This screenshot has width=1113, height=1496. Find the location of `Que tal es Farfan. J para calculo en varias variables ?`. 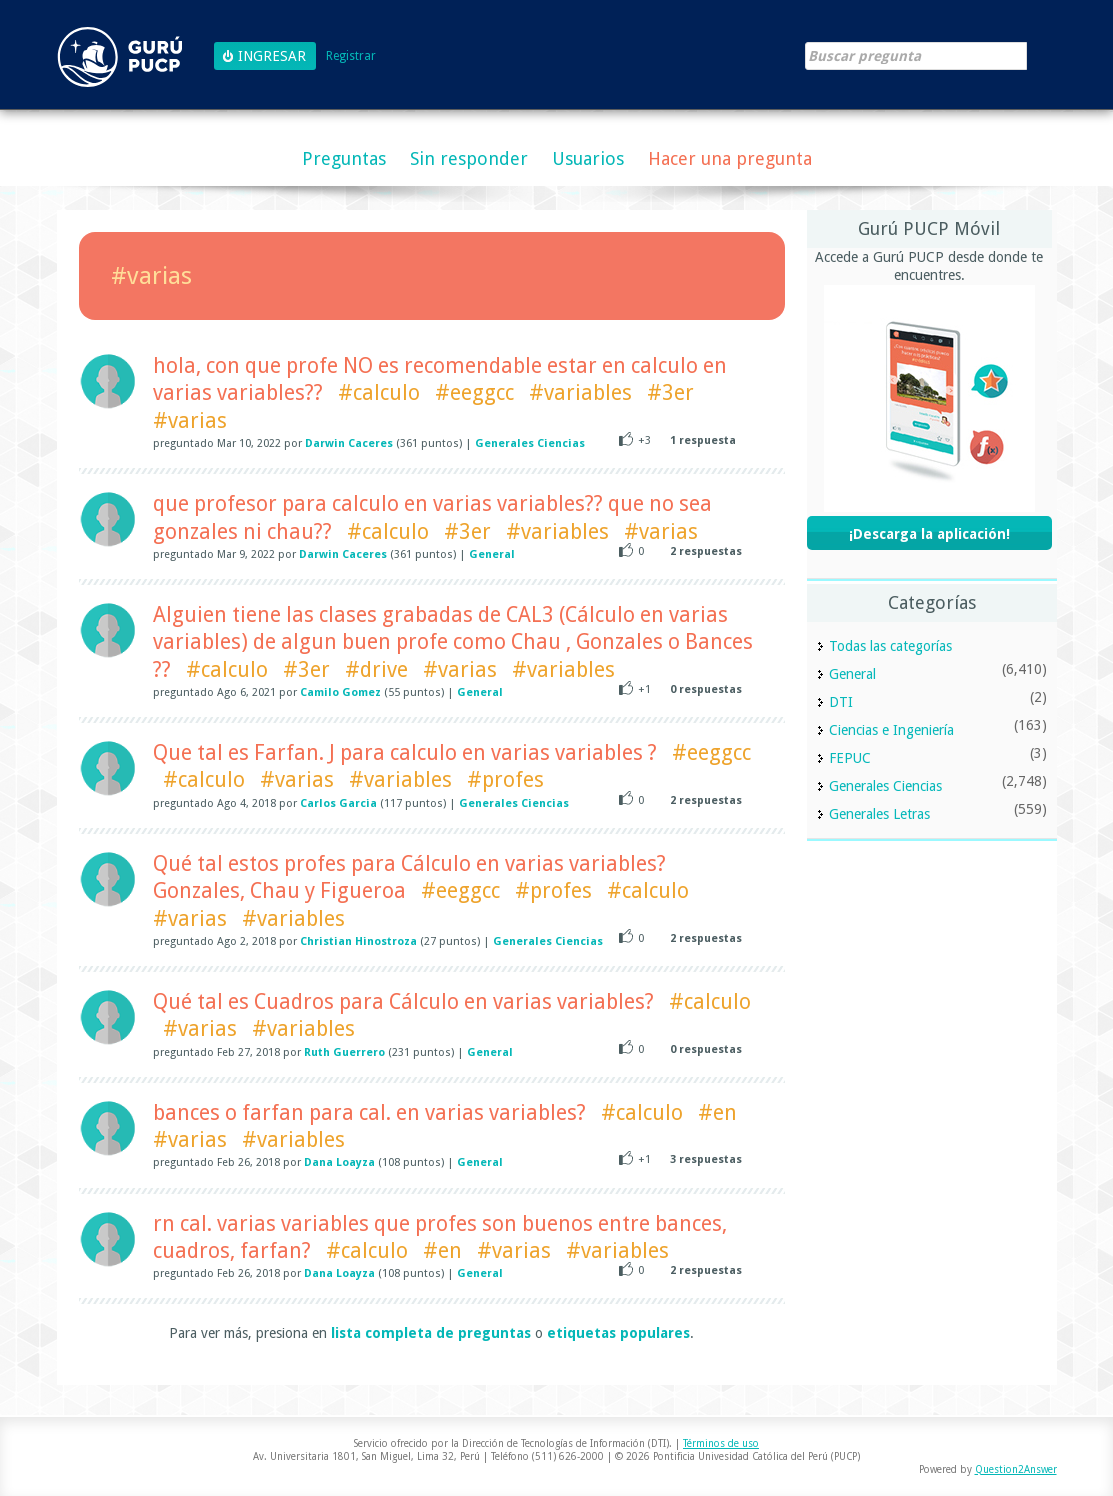

Que tal es Farfan. J para calculo en varias variables ? is located at coordinates (405, 752).